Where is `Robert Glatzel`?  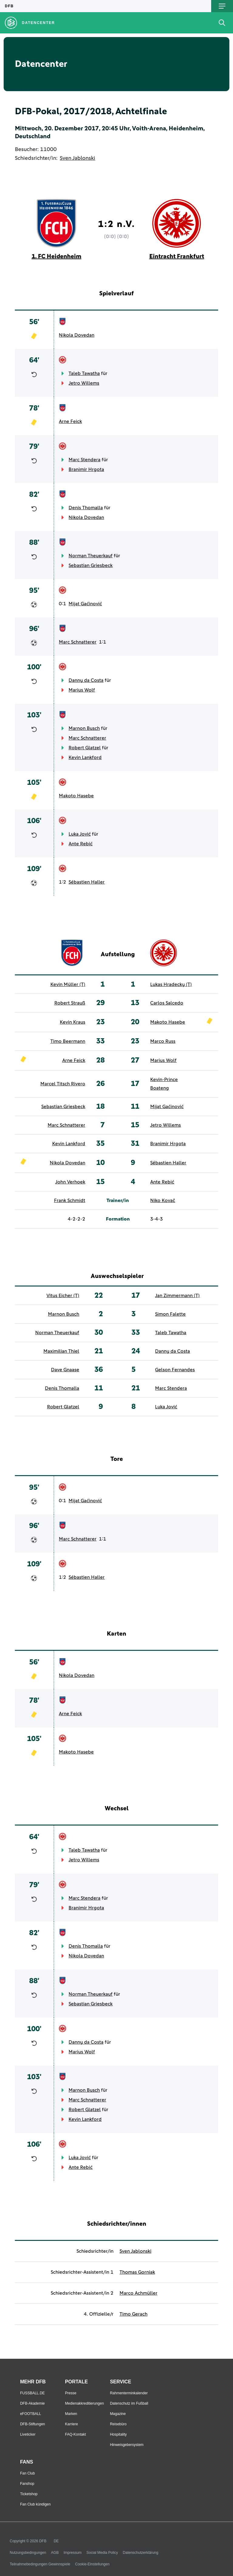 Robert Glatzel is located at coordinates (85, 747).